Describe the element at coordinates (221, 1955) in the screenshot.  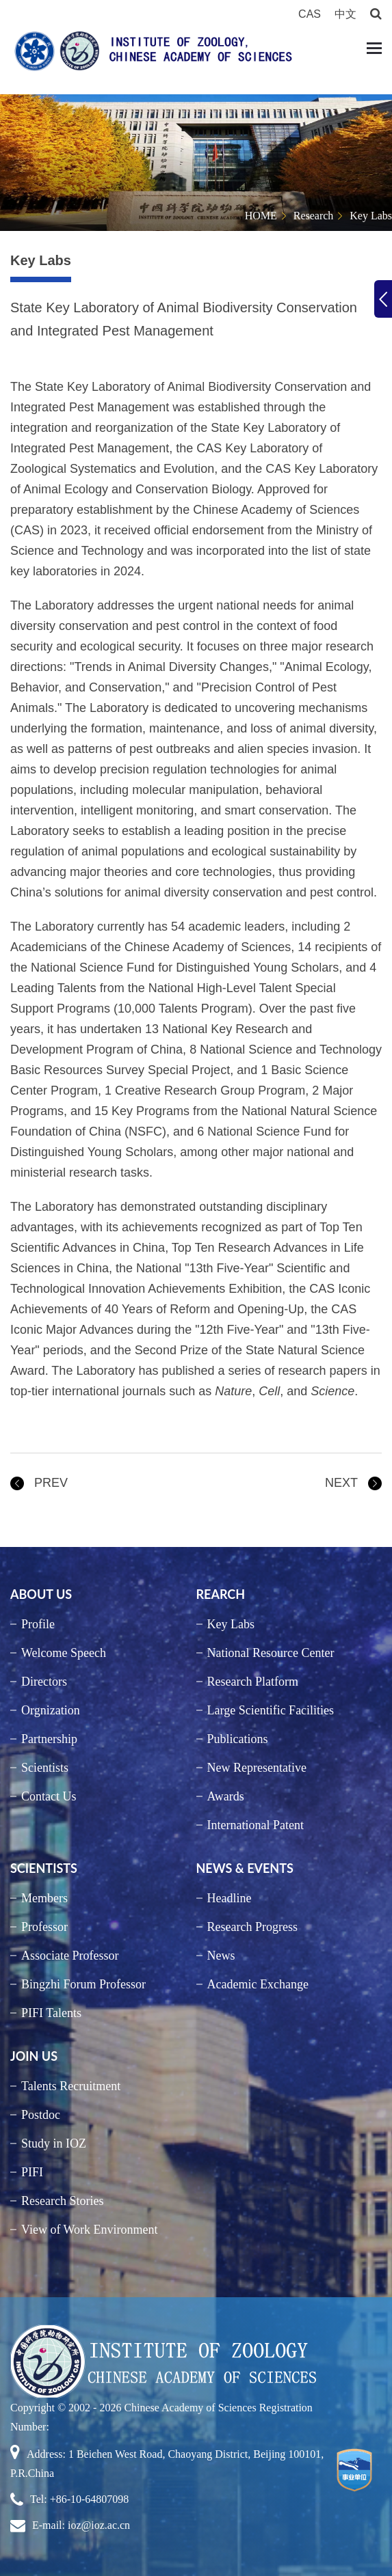
I see `News` at that location.